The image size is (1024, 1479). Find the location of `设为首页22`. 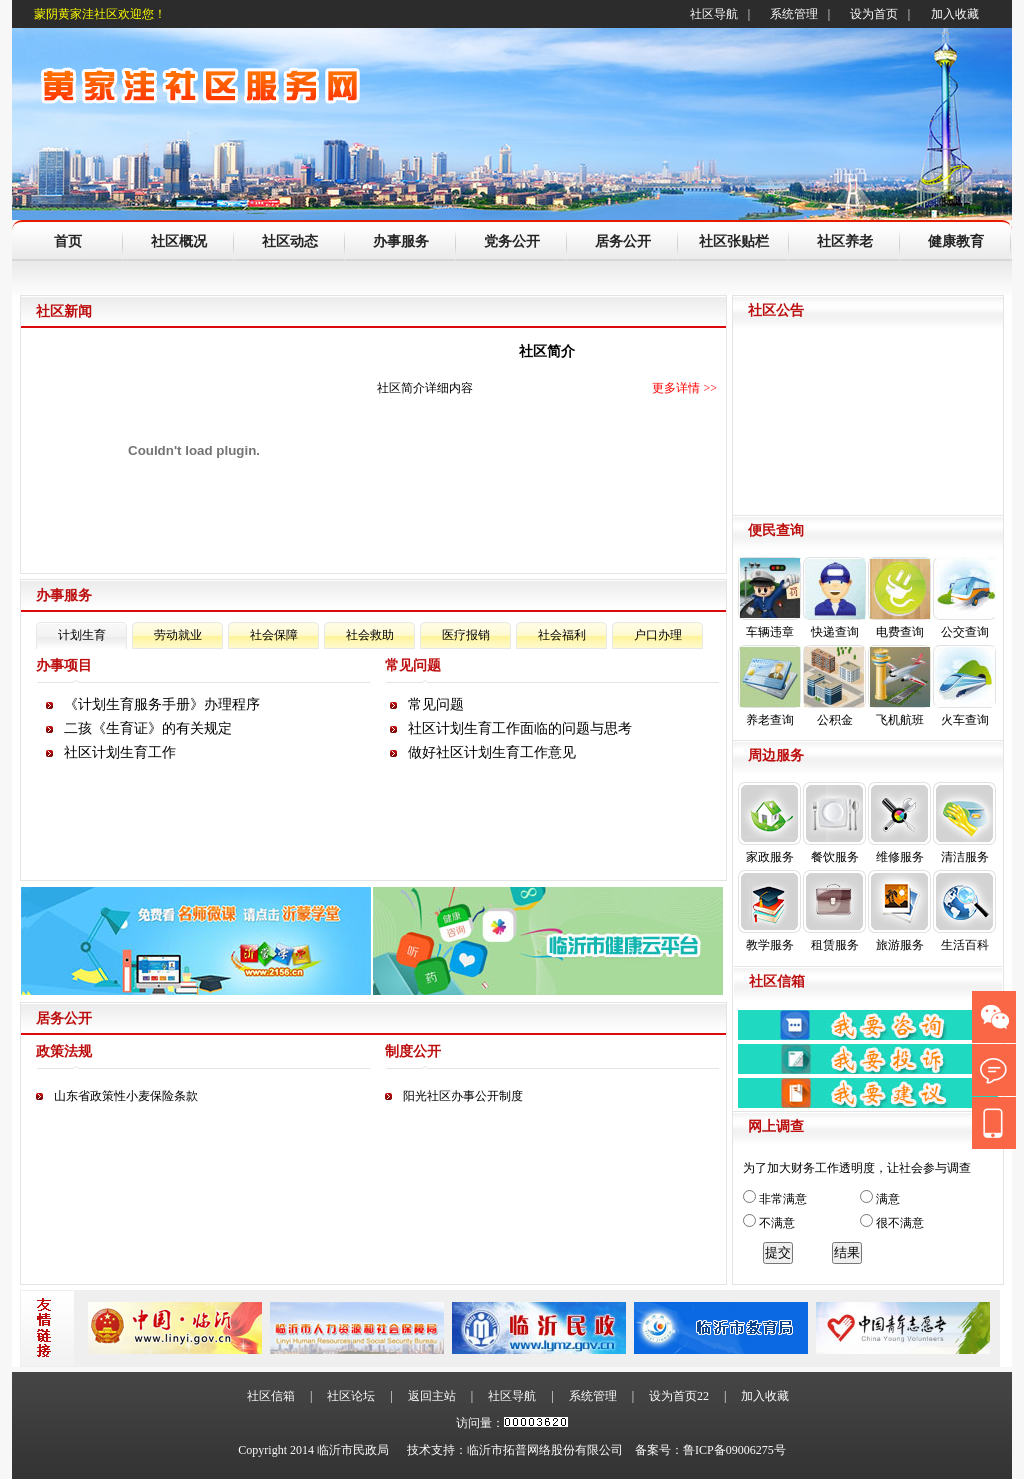

设为首页22 is located at coordinates (679, 1396).